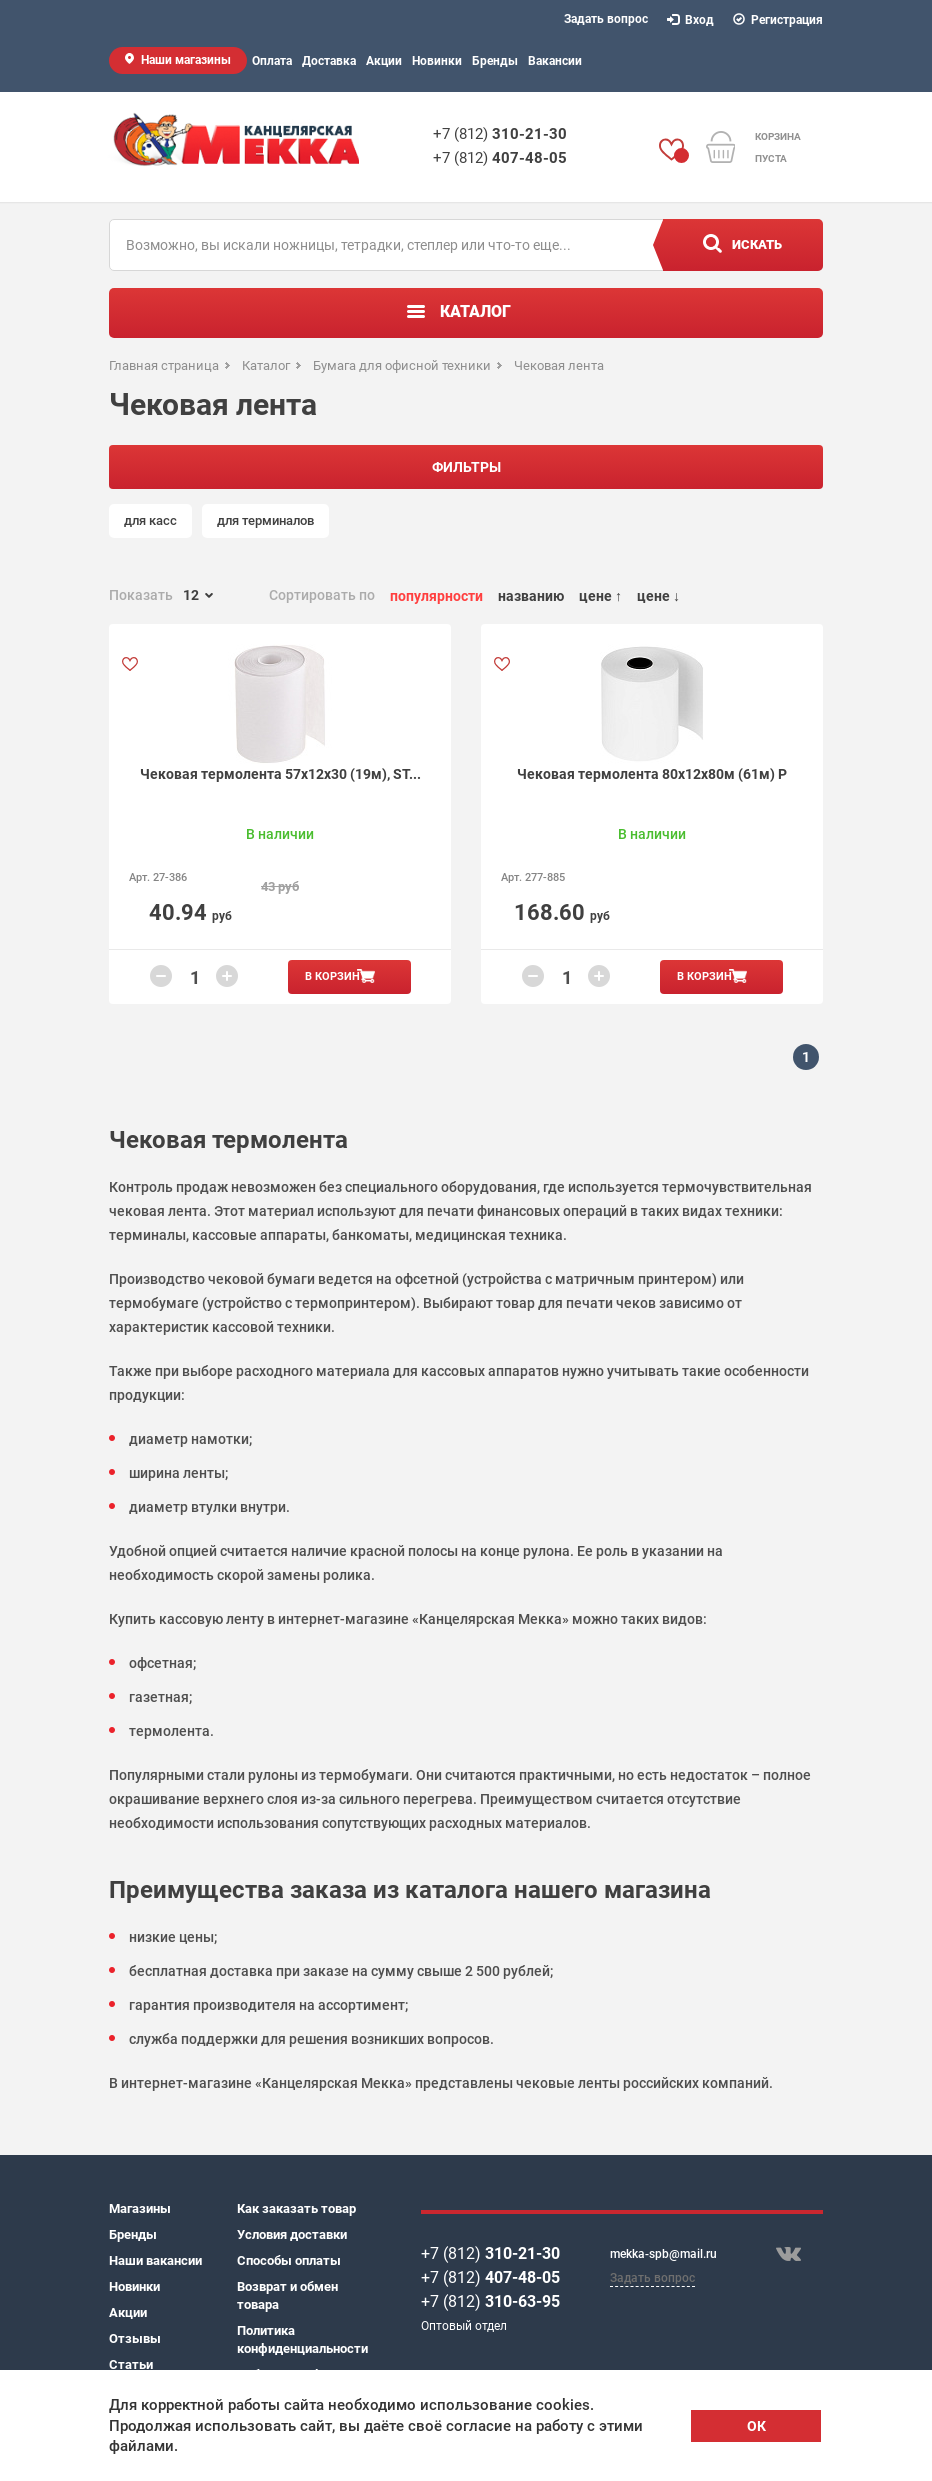 The width and height of the screenshot is (932, 2481). What do you see at coordinates (287, 2295) in the screenshot?
I see `Возврат и обмен товара` at bounding box center [287, 2295].